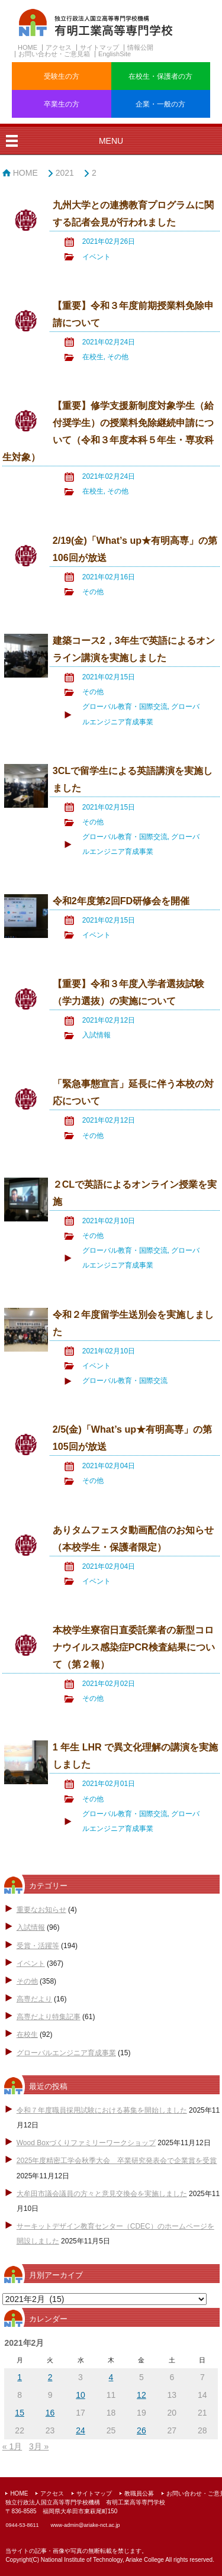  I want to click on 高専だより, so click(34, 1999).